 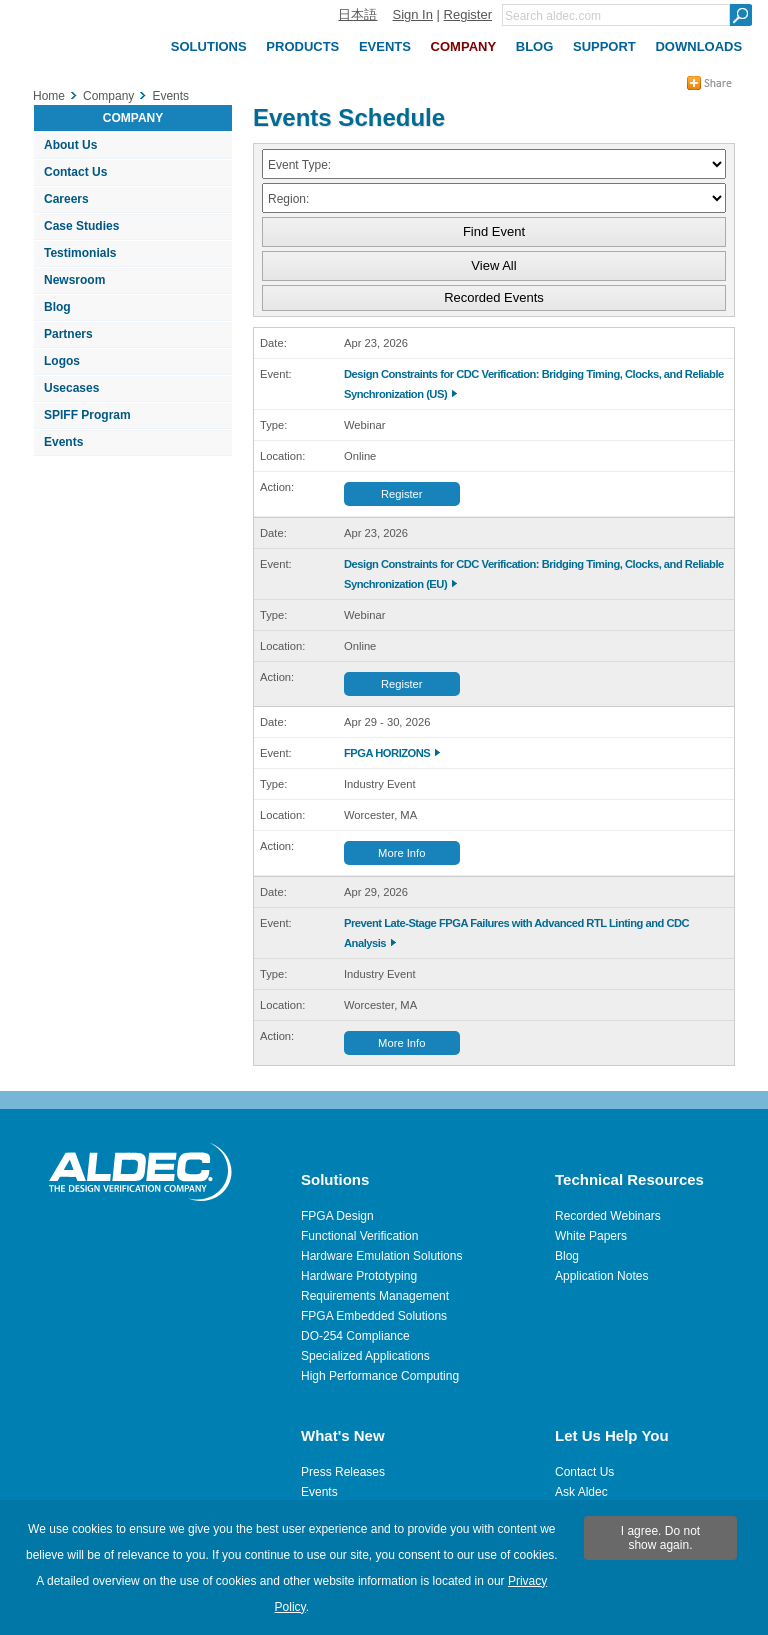 What do you see at coordinates (387, 753) in the screenshot?
I see `FPGA HORIZONS` at bounding box center [387, 753].